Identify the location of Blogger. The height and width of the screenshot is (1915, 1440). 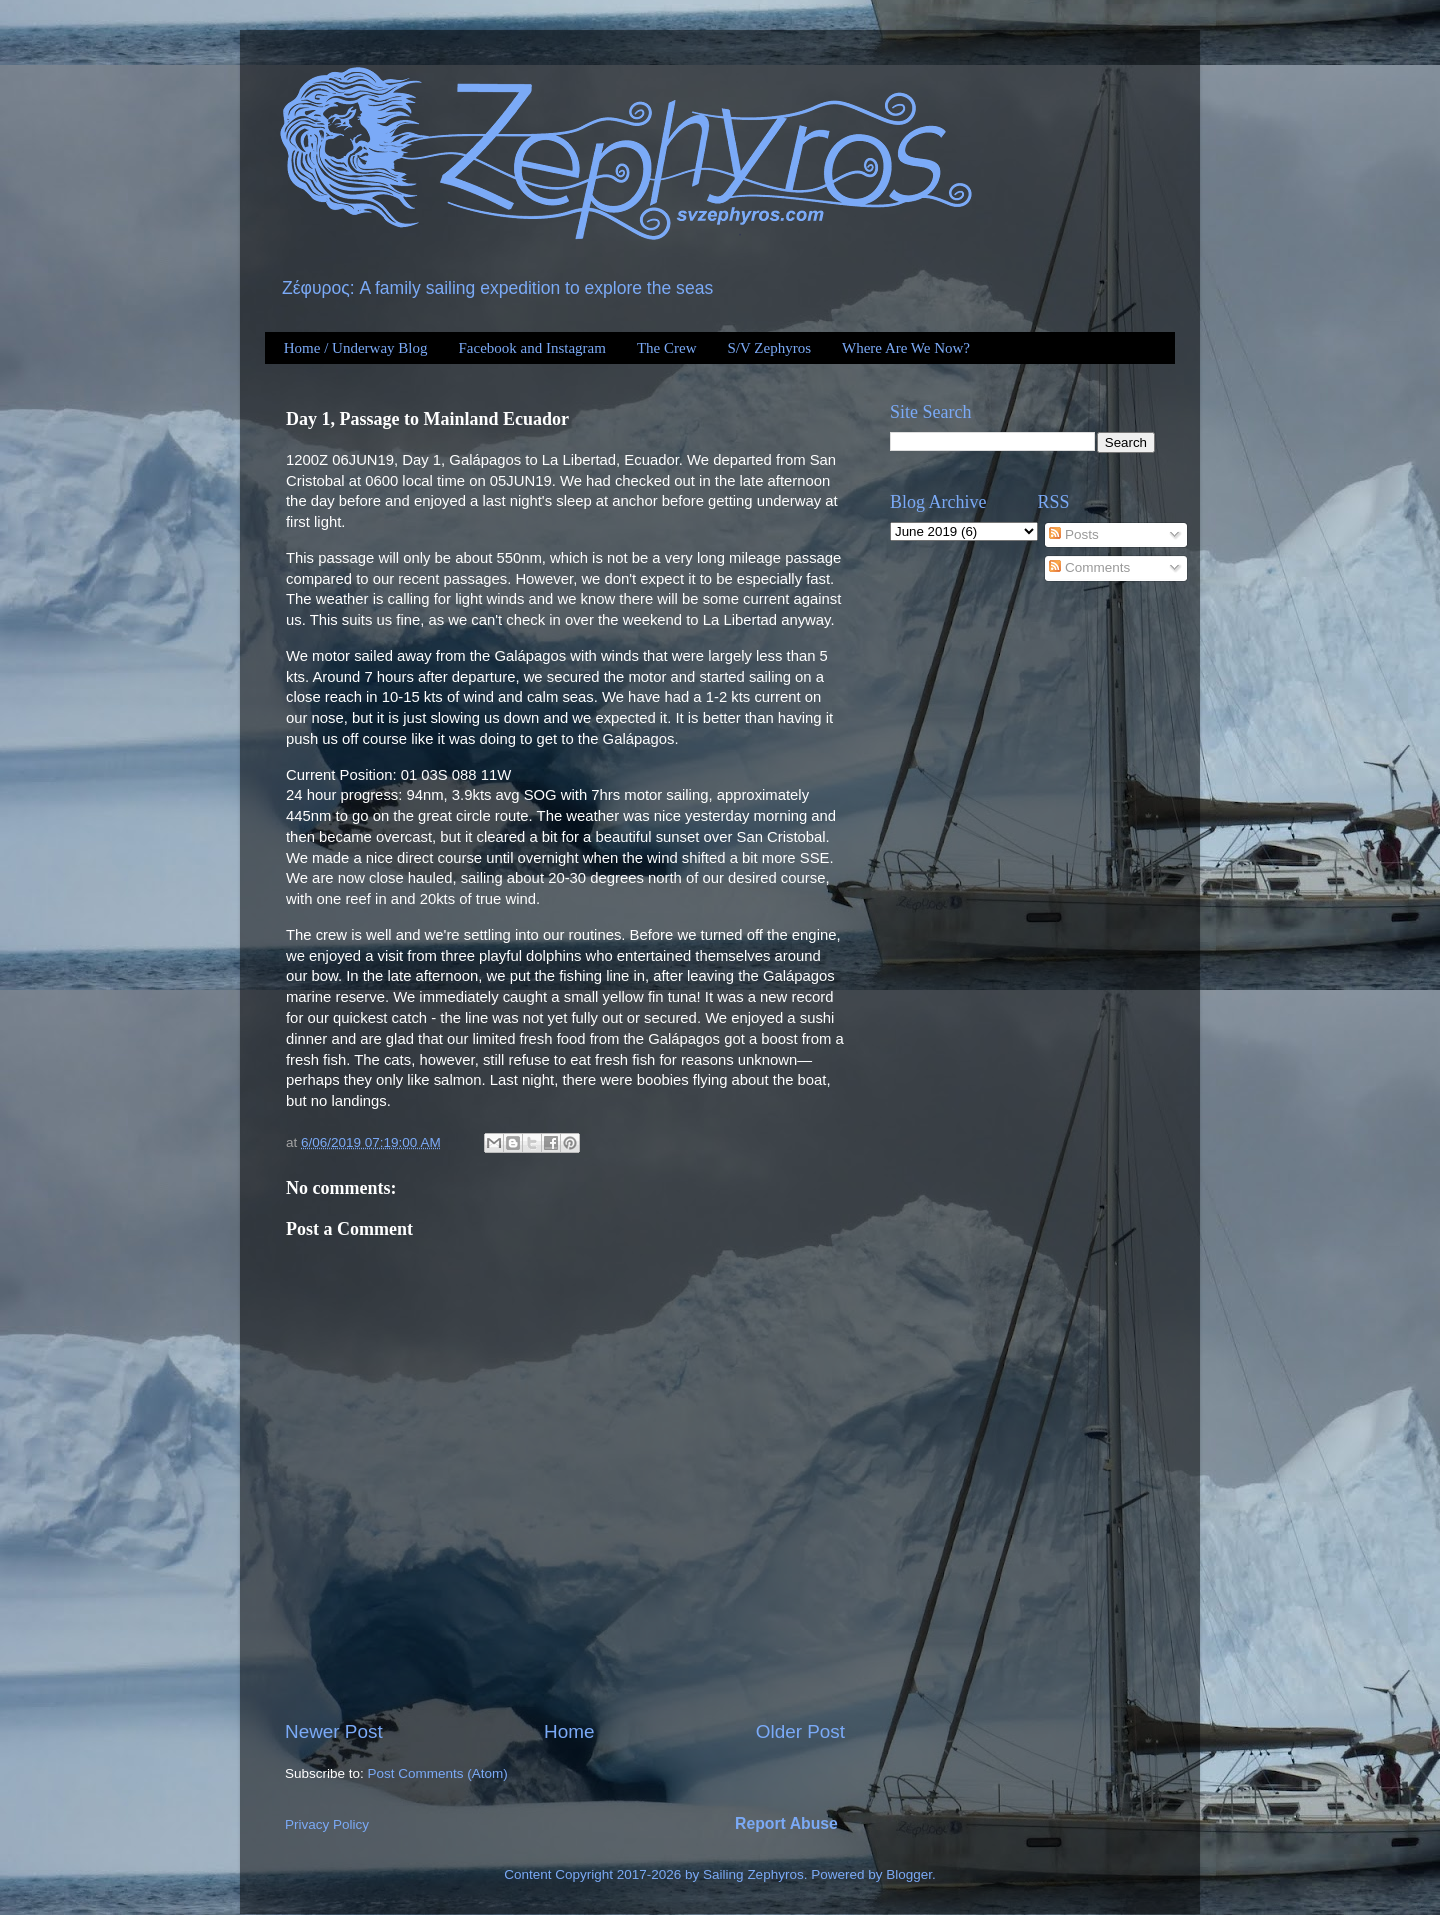
(909, 1874).